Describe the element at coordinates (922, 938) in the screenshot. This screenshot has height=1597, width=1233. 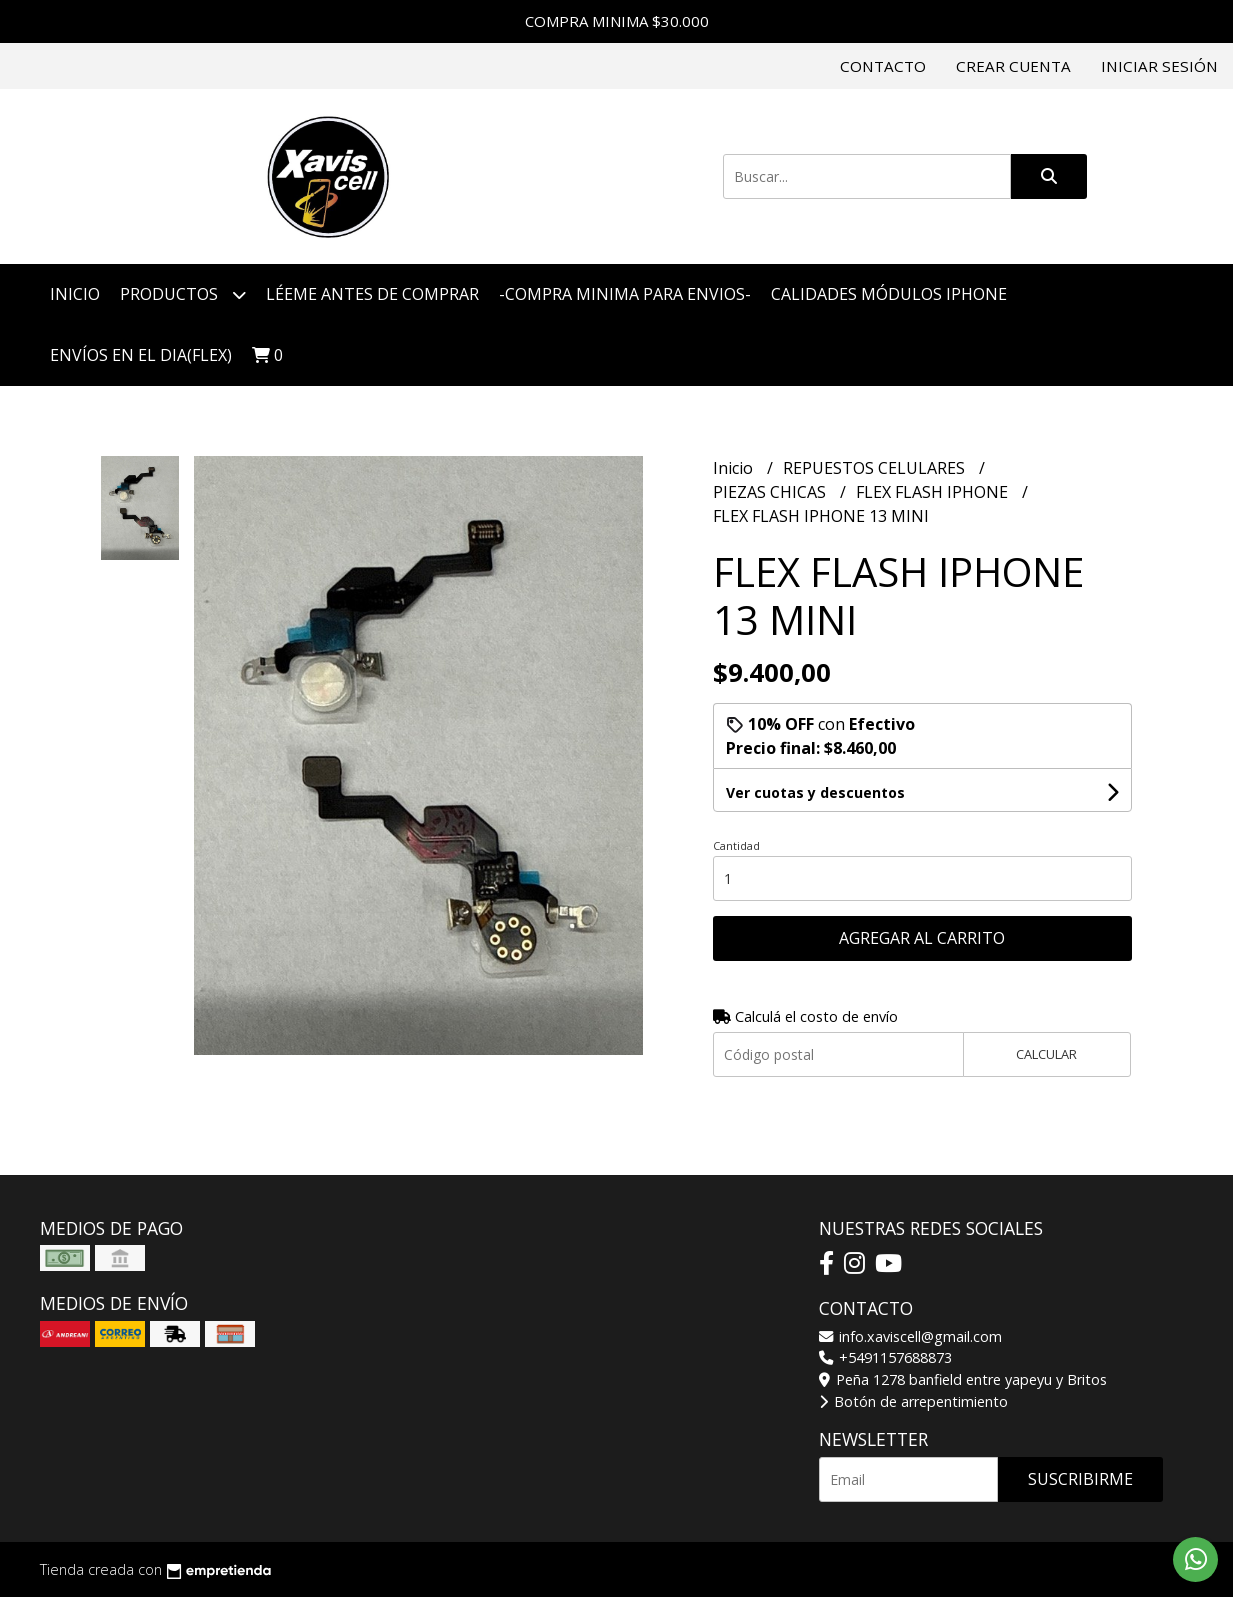
I see `Agregar al carrito` at that location.